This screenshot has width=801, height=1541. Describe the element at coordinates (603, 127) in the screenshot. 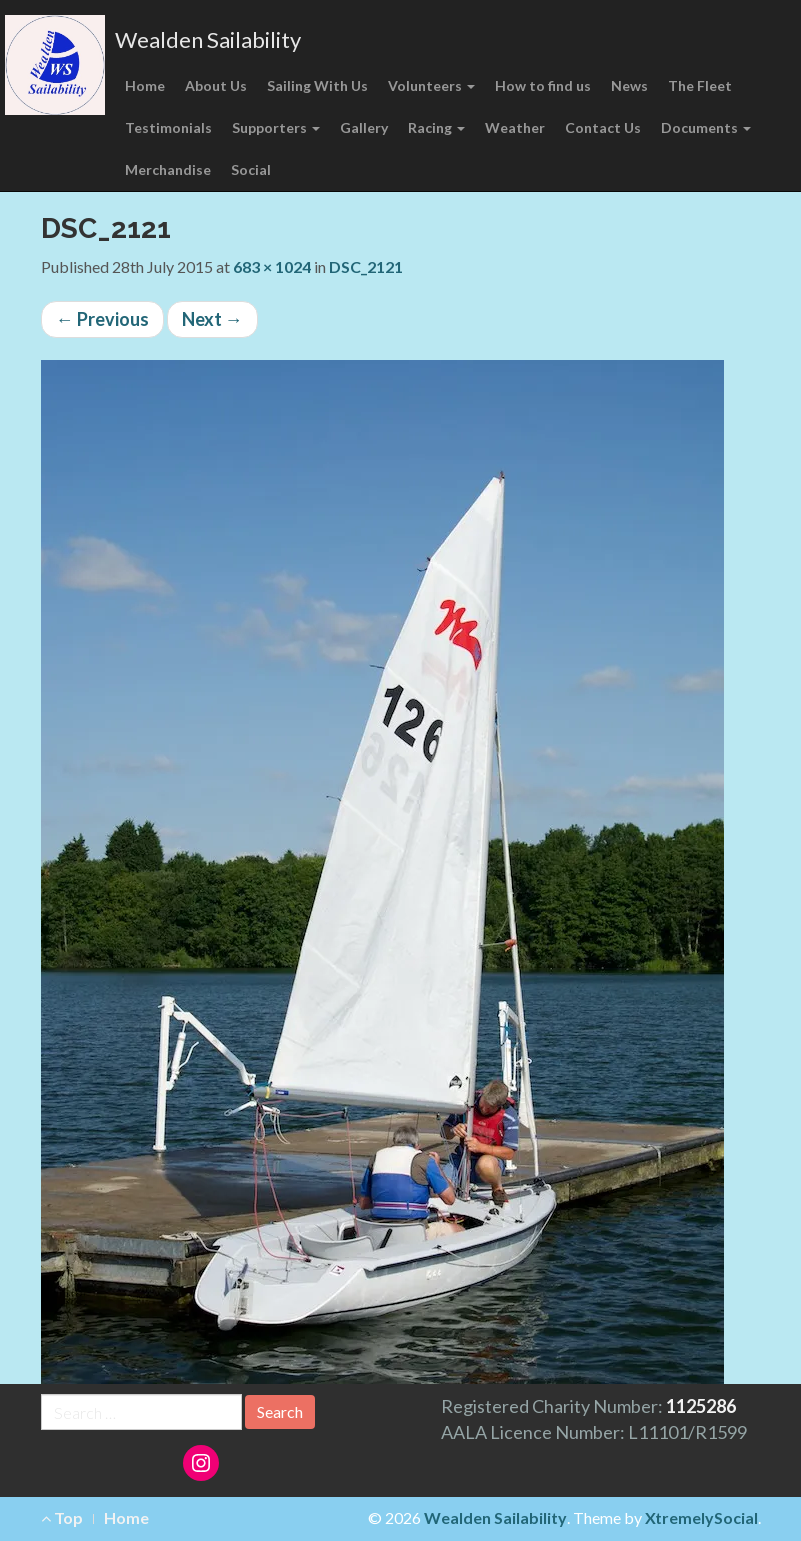

I see `Contact Us` at that location.